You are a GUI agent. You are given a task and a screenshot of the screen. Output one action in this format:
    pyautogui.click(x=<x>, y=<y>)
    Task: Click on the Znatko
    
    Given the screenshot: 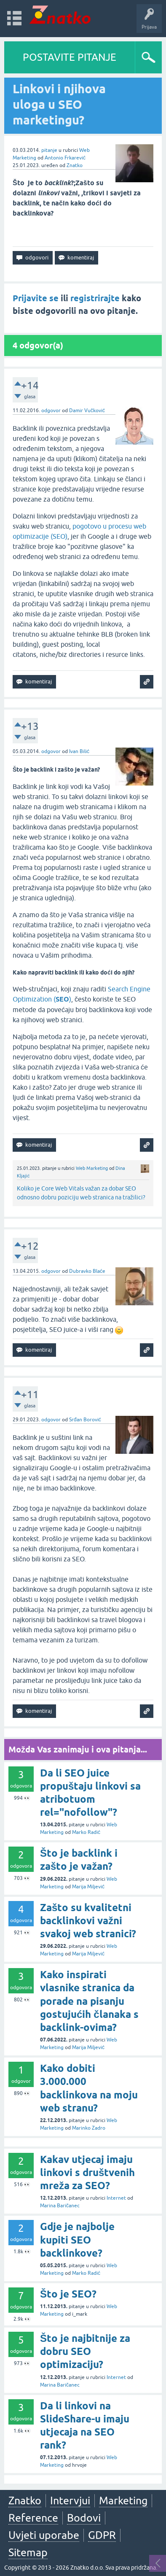 What is the action you would take?
    pyautogui.click(x=75, y=165)
    